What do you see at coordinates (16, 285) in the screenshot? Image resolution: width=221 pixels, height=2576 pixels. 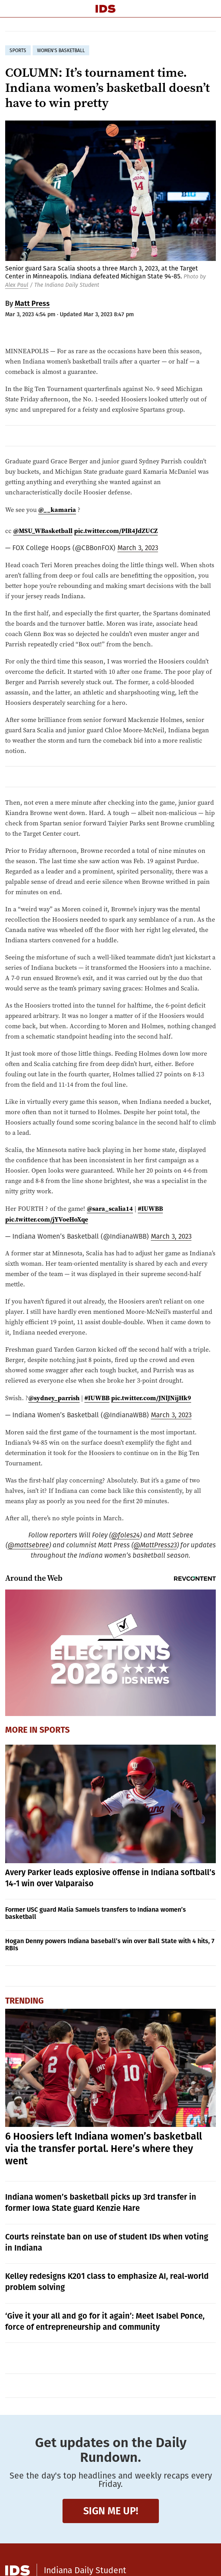 I see `Alex Paul` at bounding box center [16, 285].